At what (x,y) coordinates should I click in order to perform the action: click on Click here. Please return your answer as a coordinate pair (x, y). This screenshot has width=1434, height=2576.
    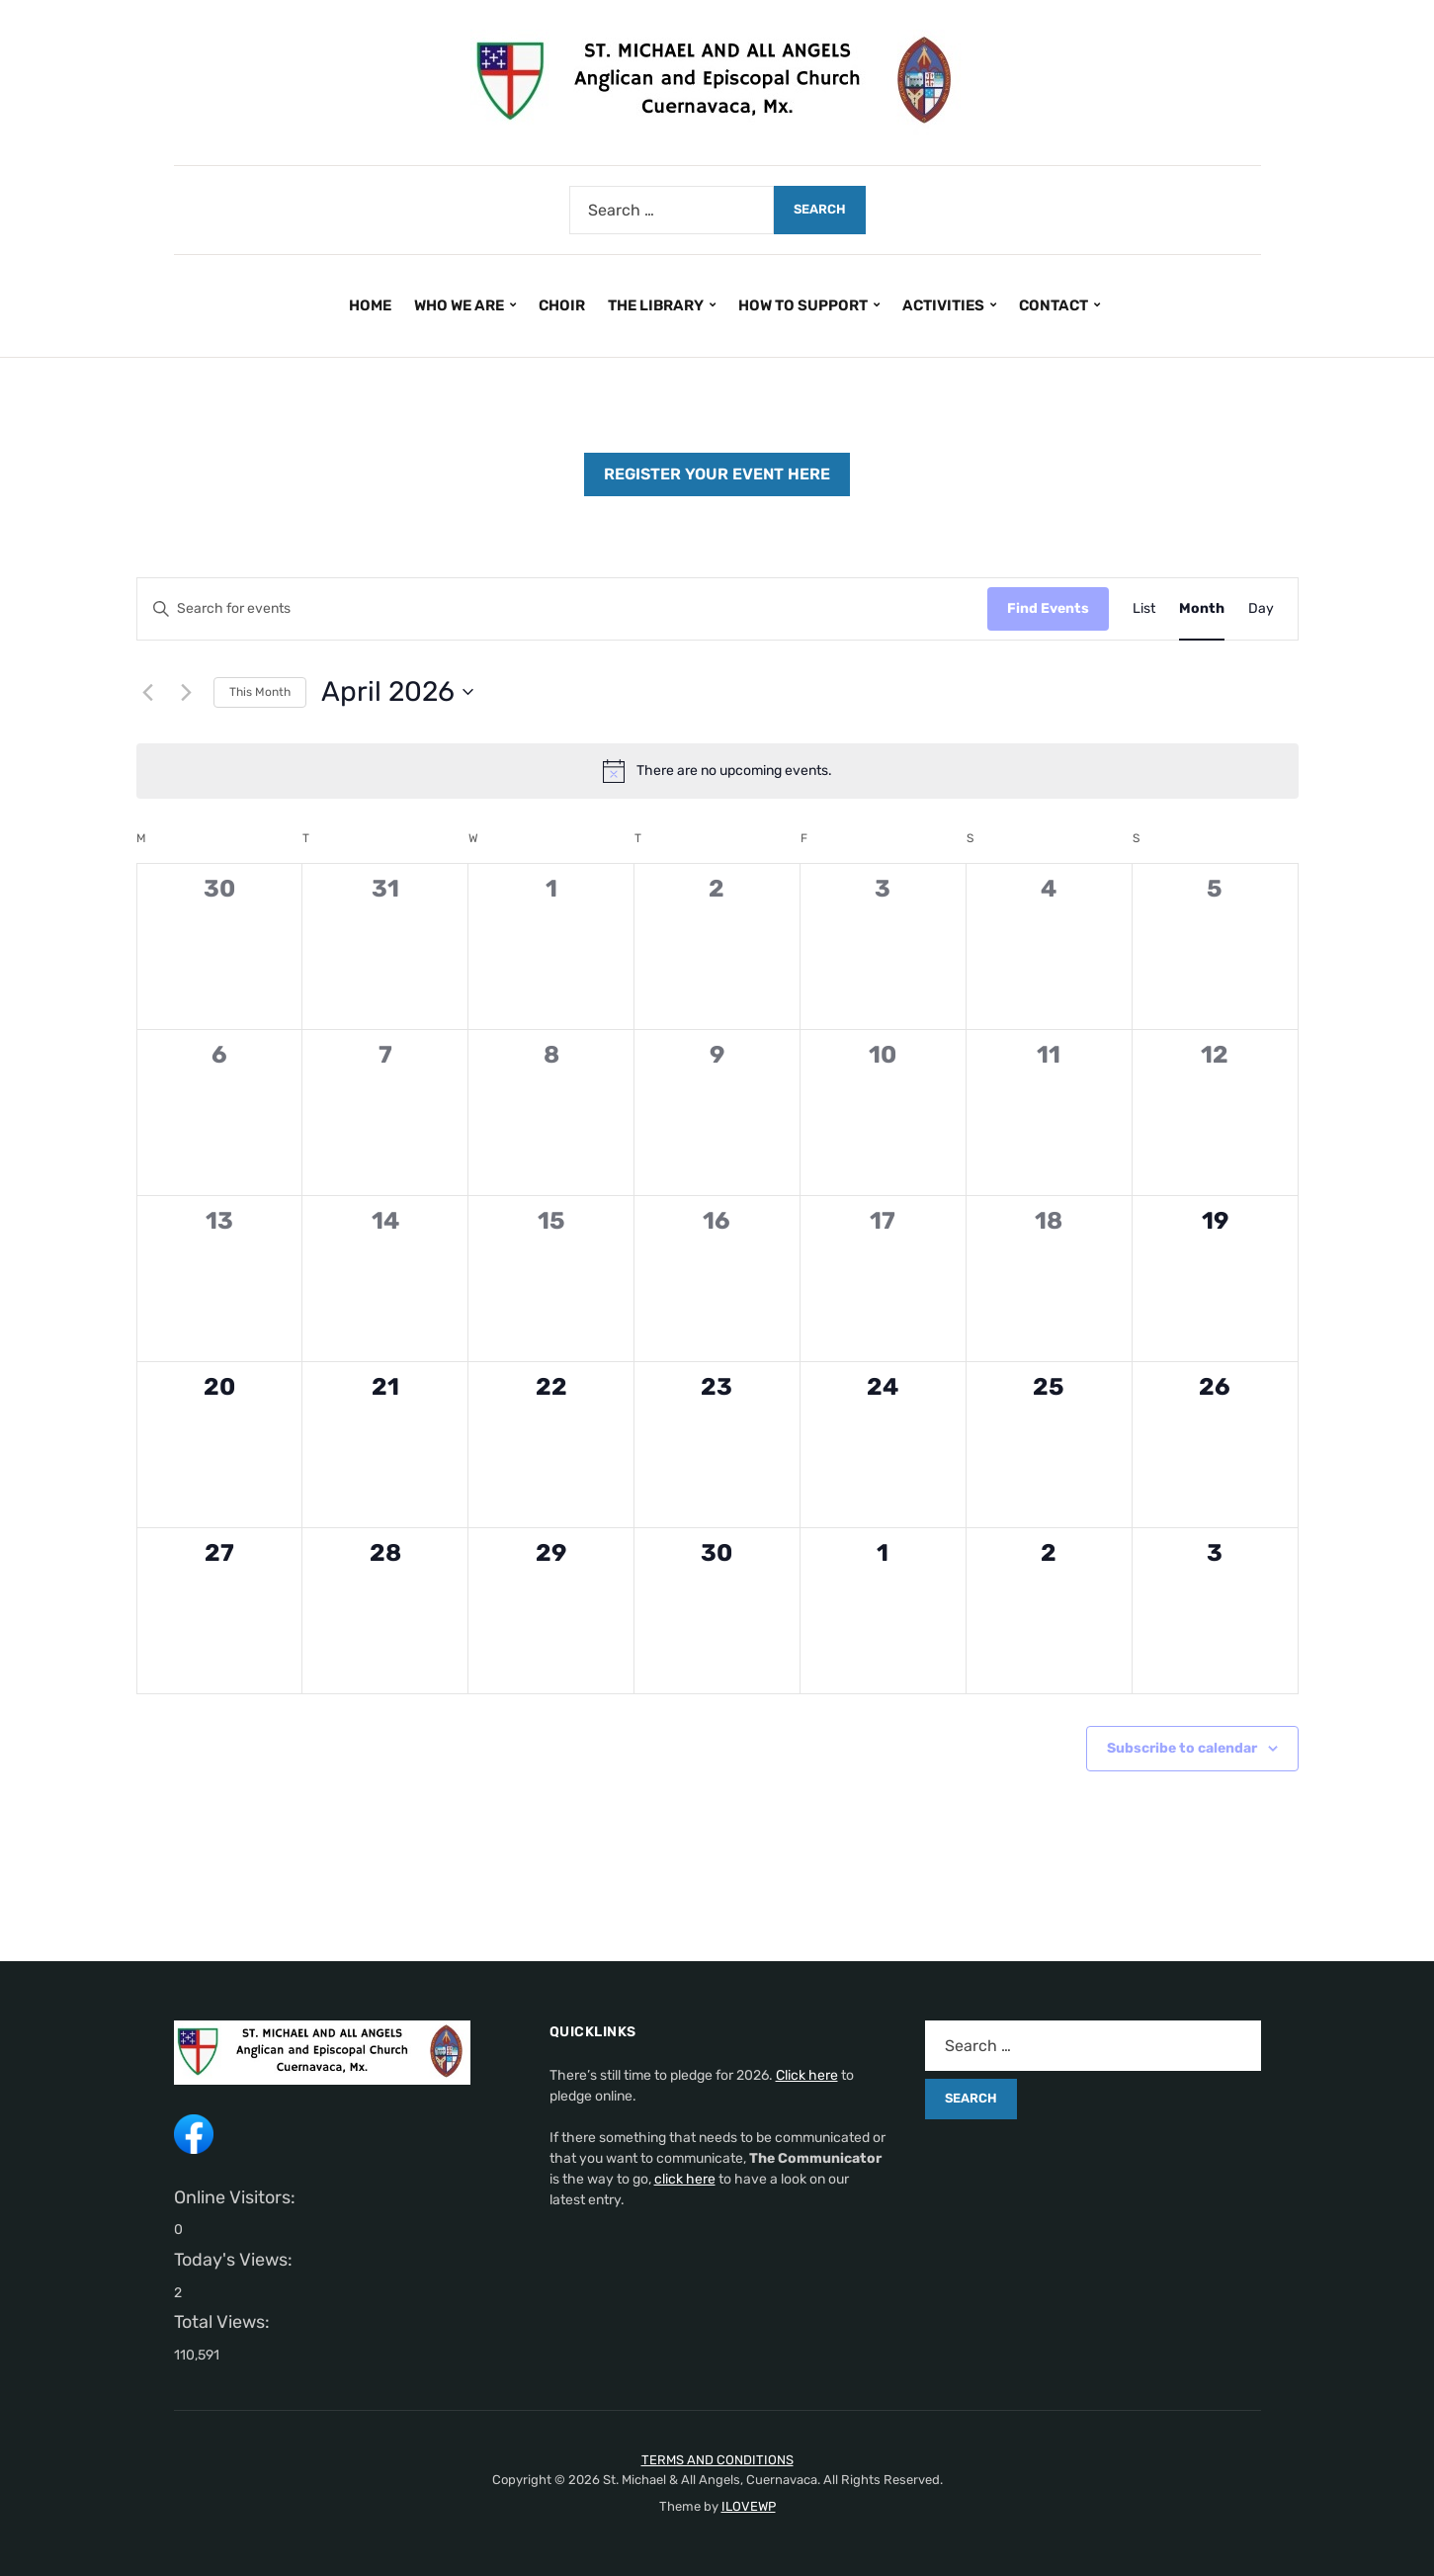
    Looking at the image, I should click on (807, 2075).